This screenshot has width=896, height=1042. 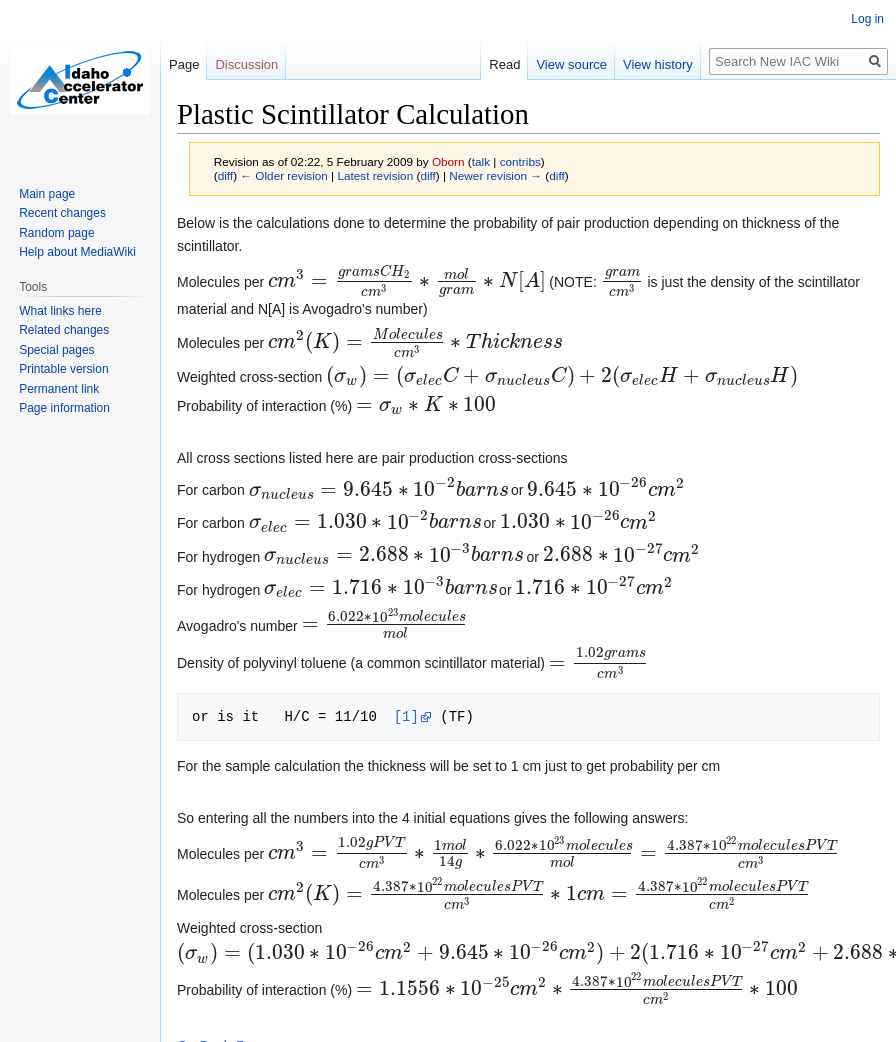 I want to click on [1], so click(x=406, y=716).